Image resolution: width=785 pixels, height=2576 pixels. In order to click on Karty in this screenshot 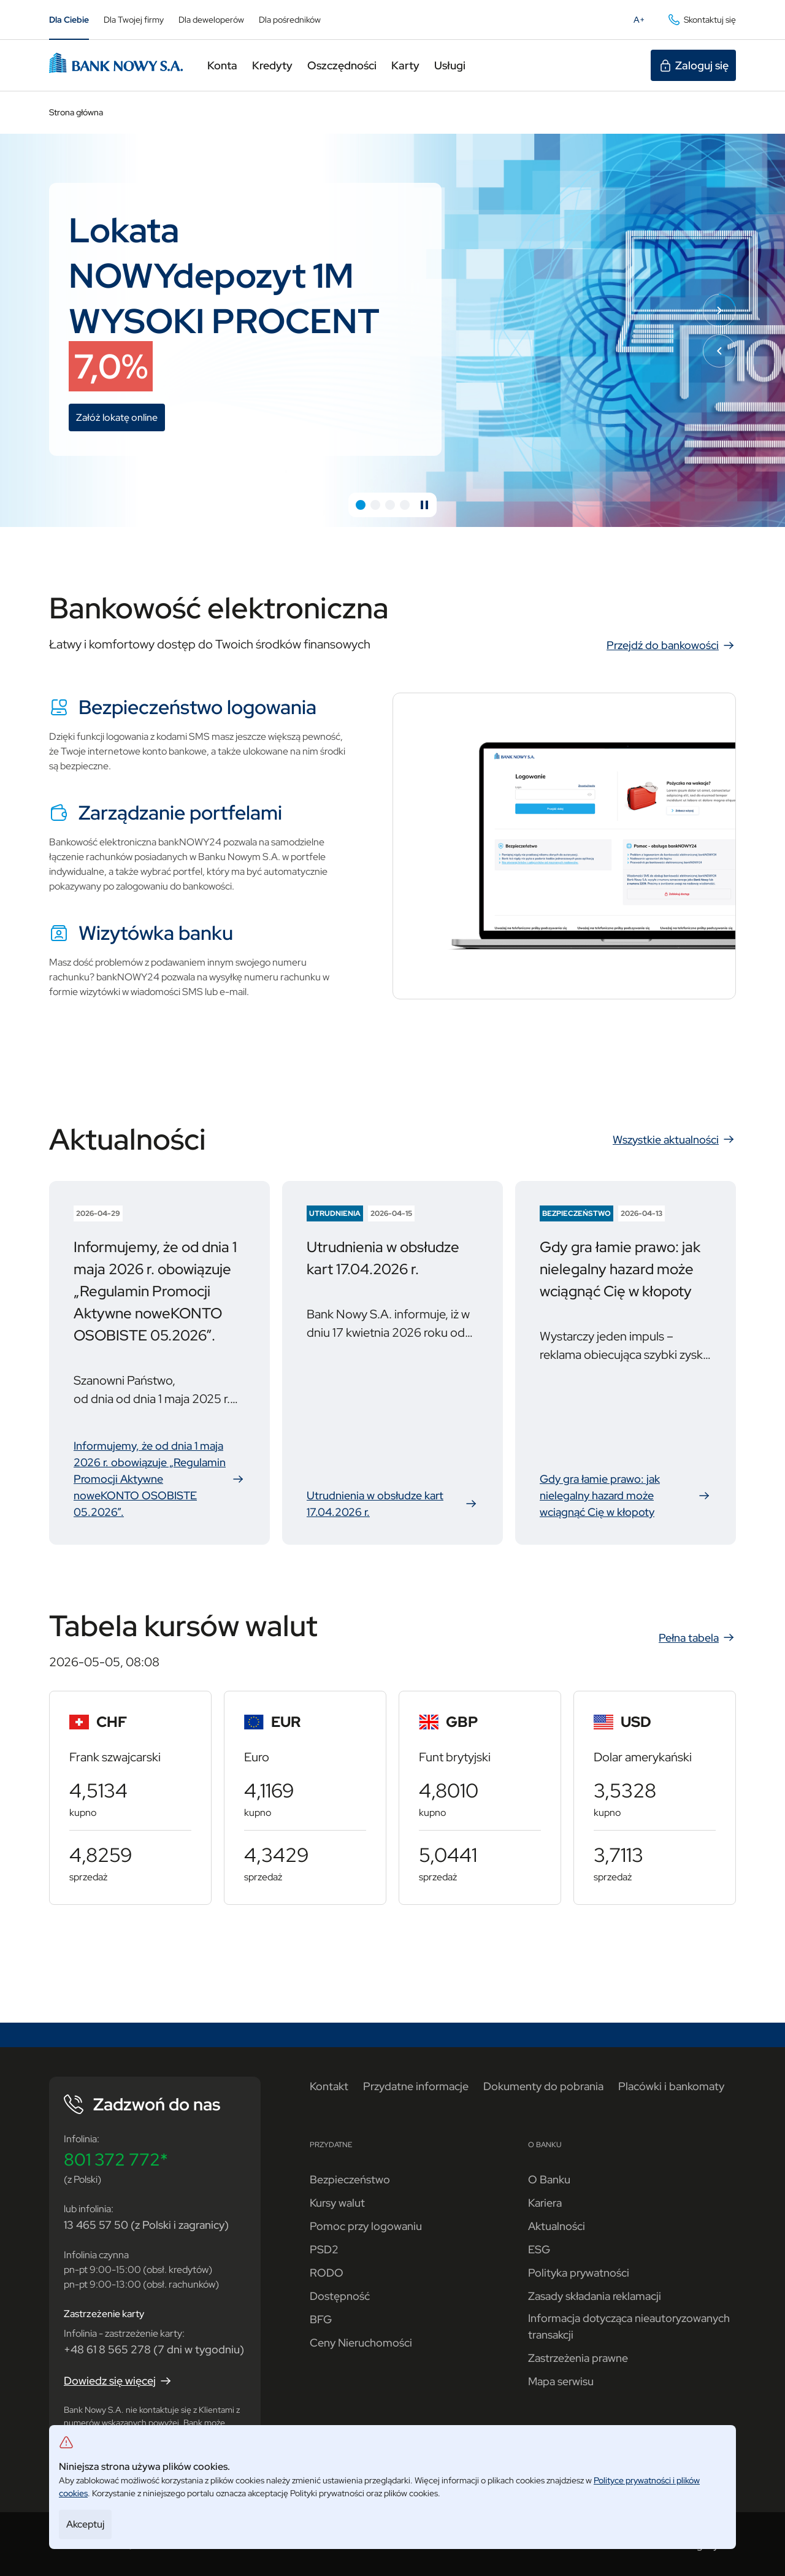, I will do `click(405, 65)`.